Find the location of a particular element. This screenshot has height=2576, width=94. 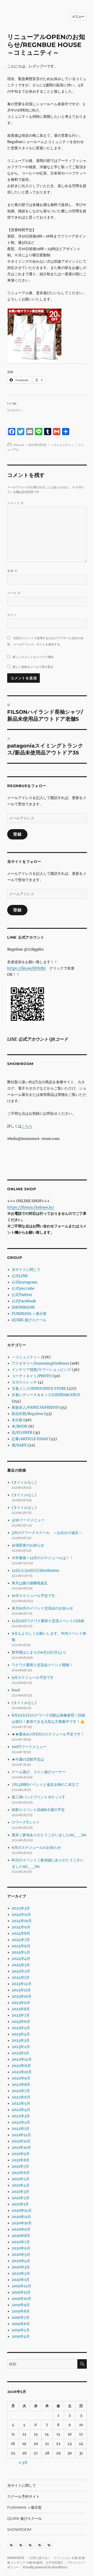

2020年2月 is located at coordinates (21, 2273).